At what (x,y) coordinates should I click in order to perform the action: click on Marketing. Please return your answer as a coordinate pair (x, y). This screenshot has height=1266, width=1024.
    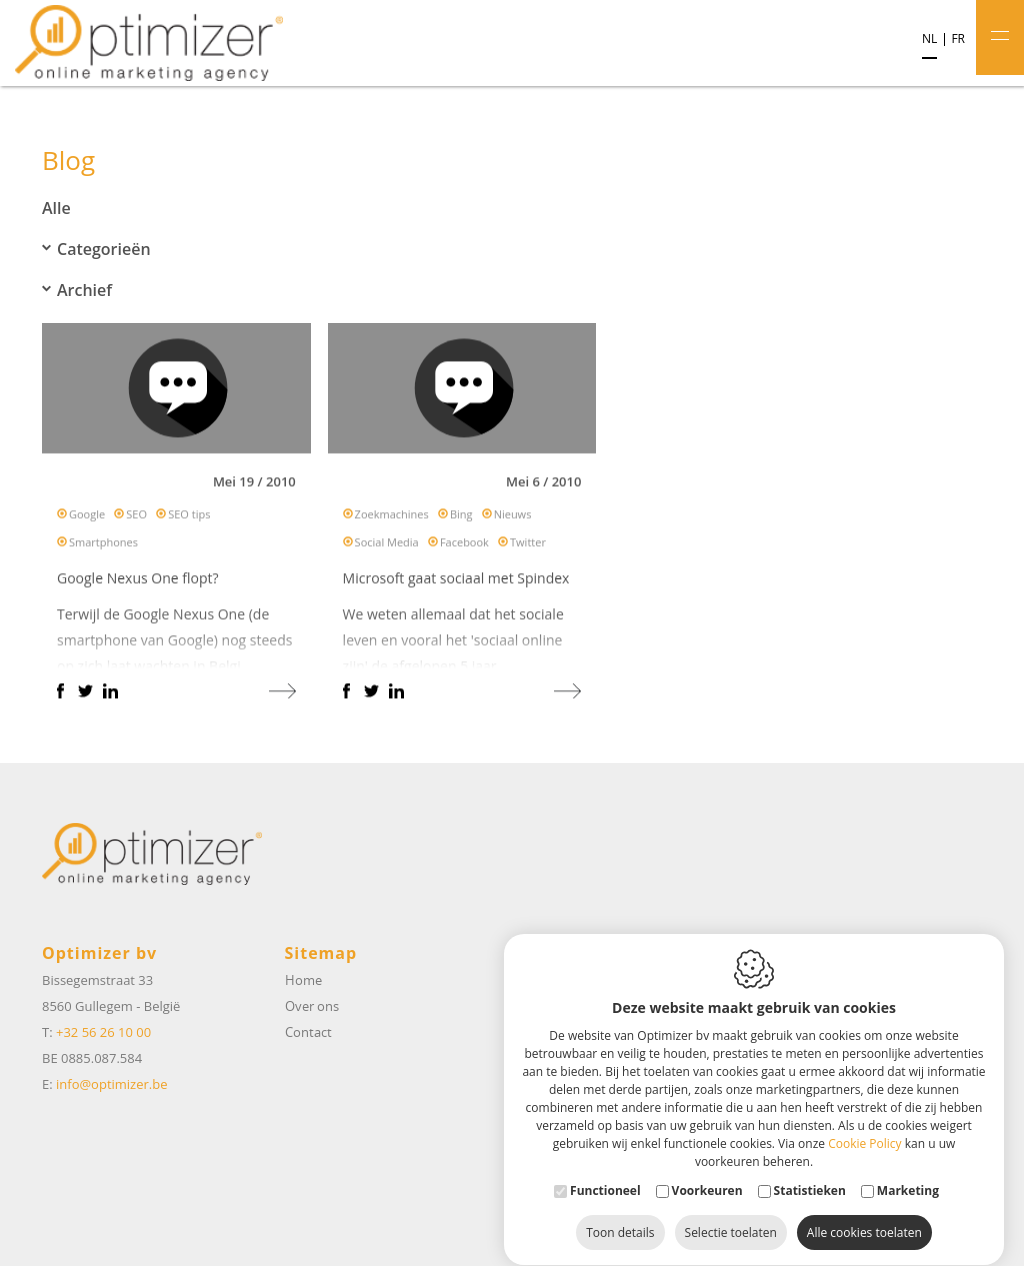
    Looking at the image, I should click on (908, 1171).